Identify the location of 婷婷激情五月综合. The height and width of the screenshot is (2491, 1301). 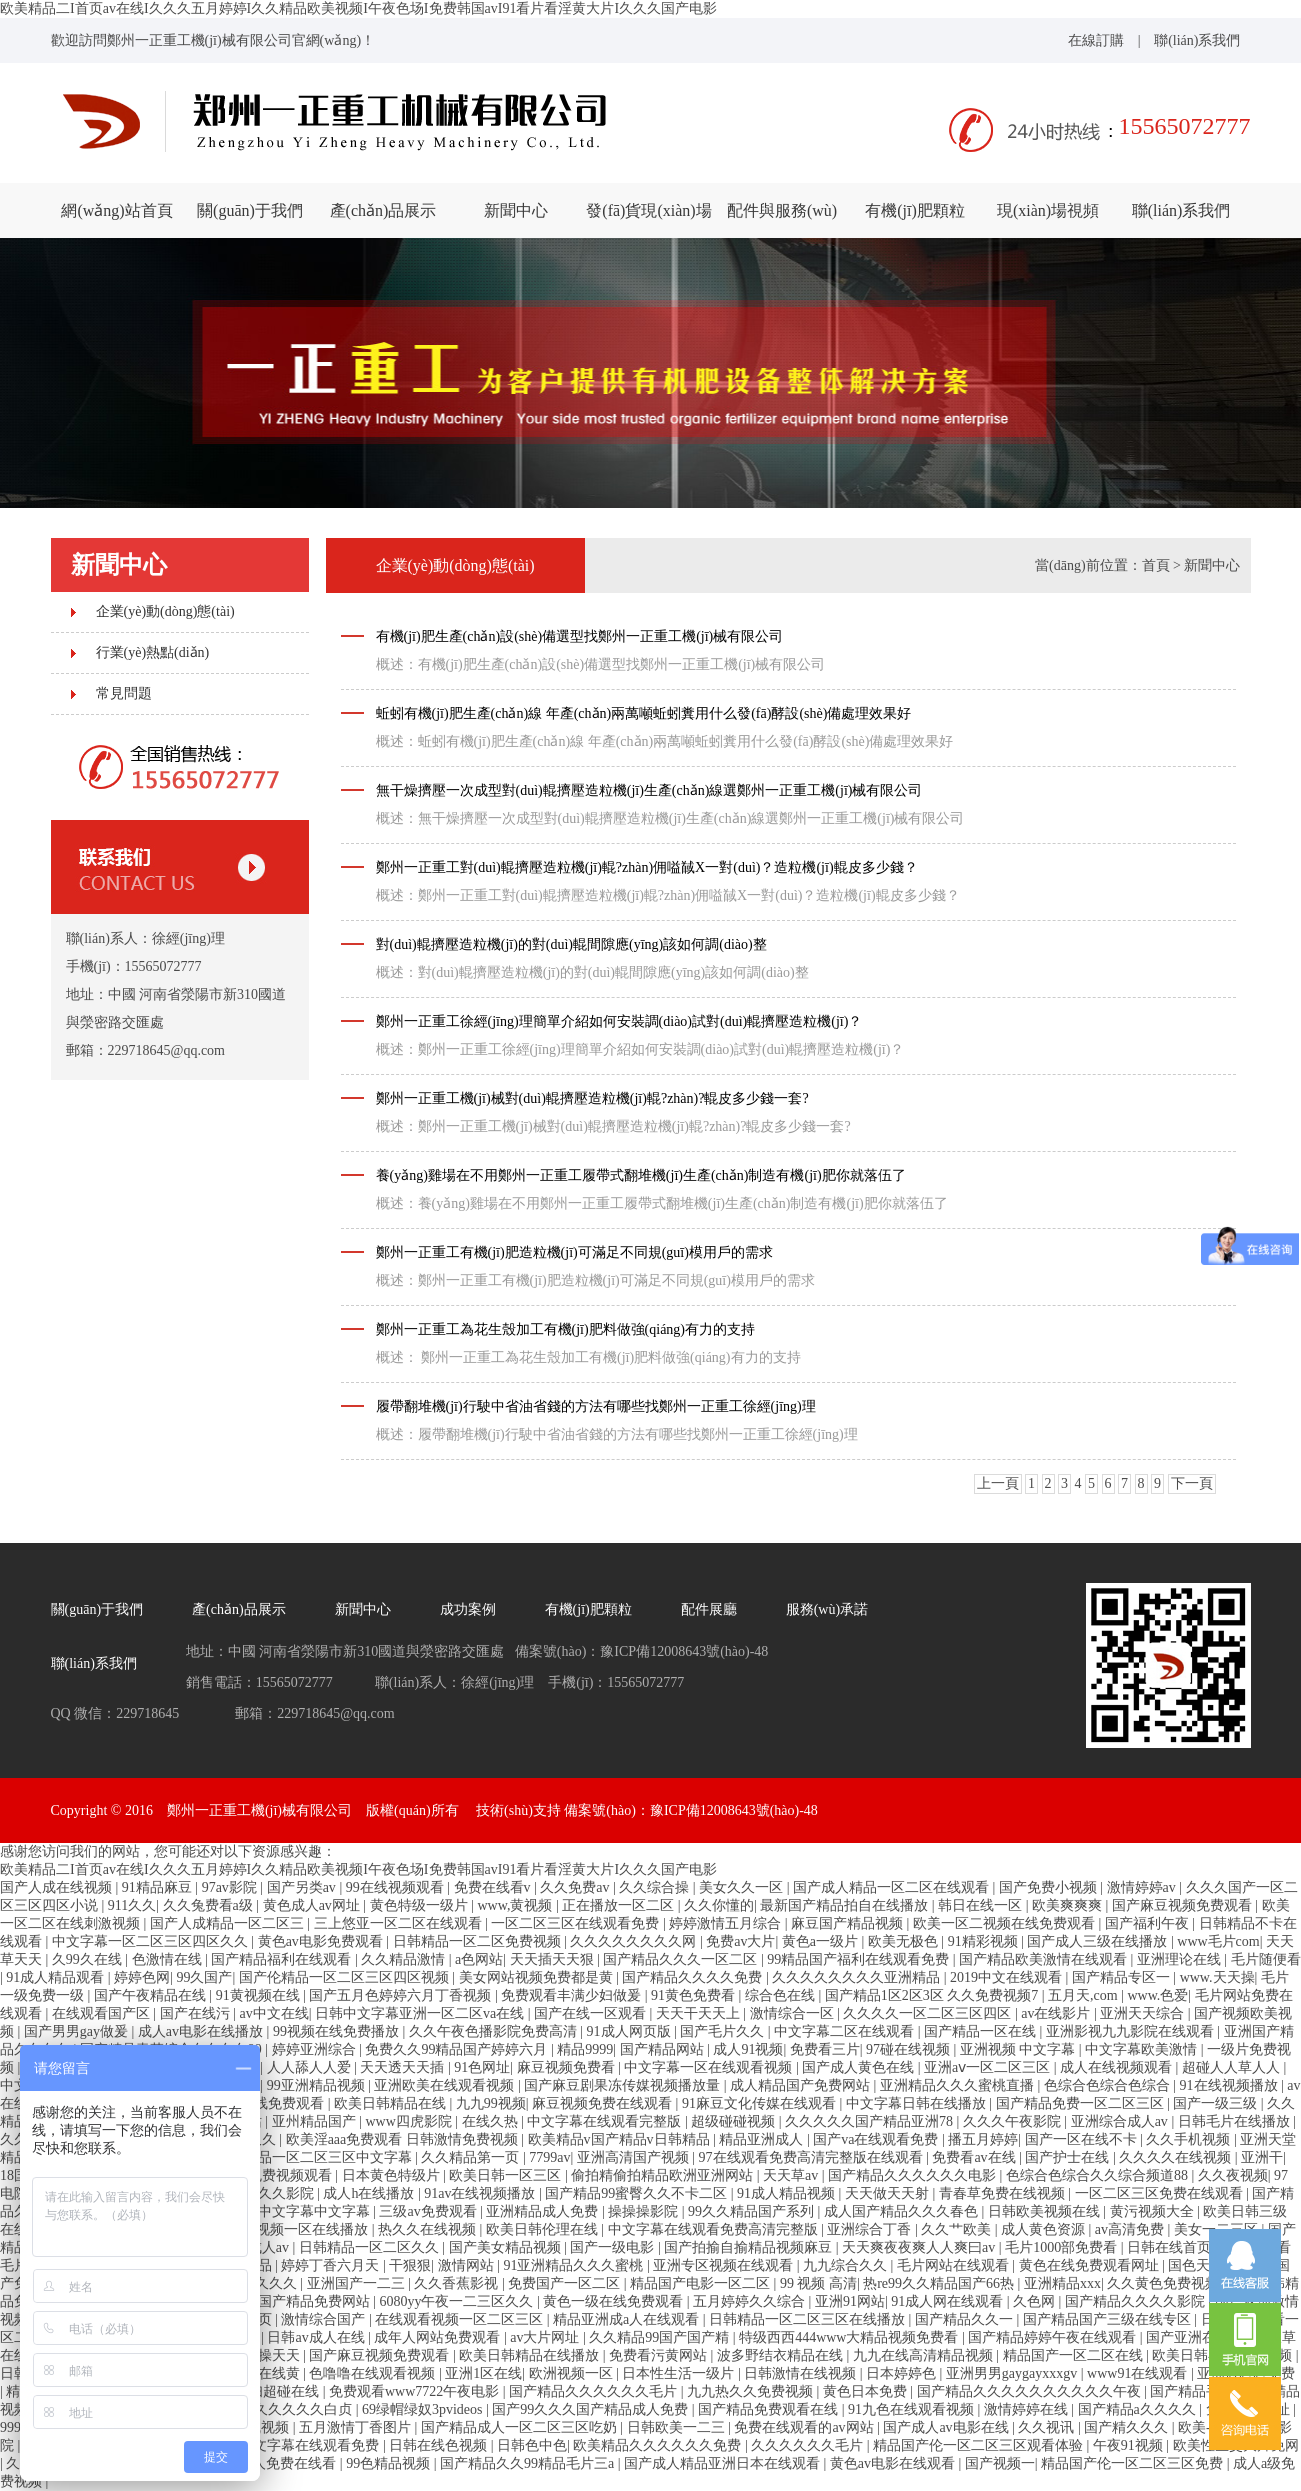
(727, 1923).